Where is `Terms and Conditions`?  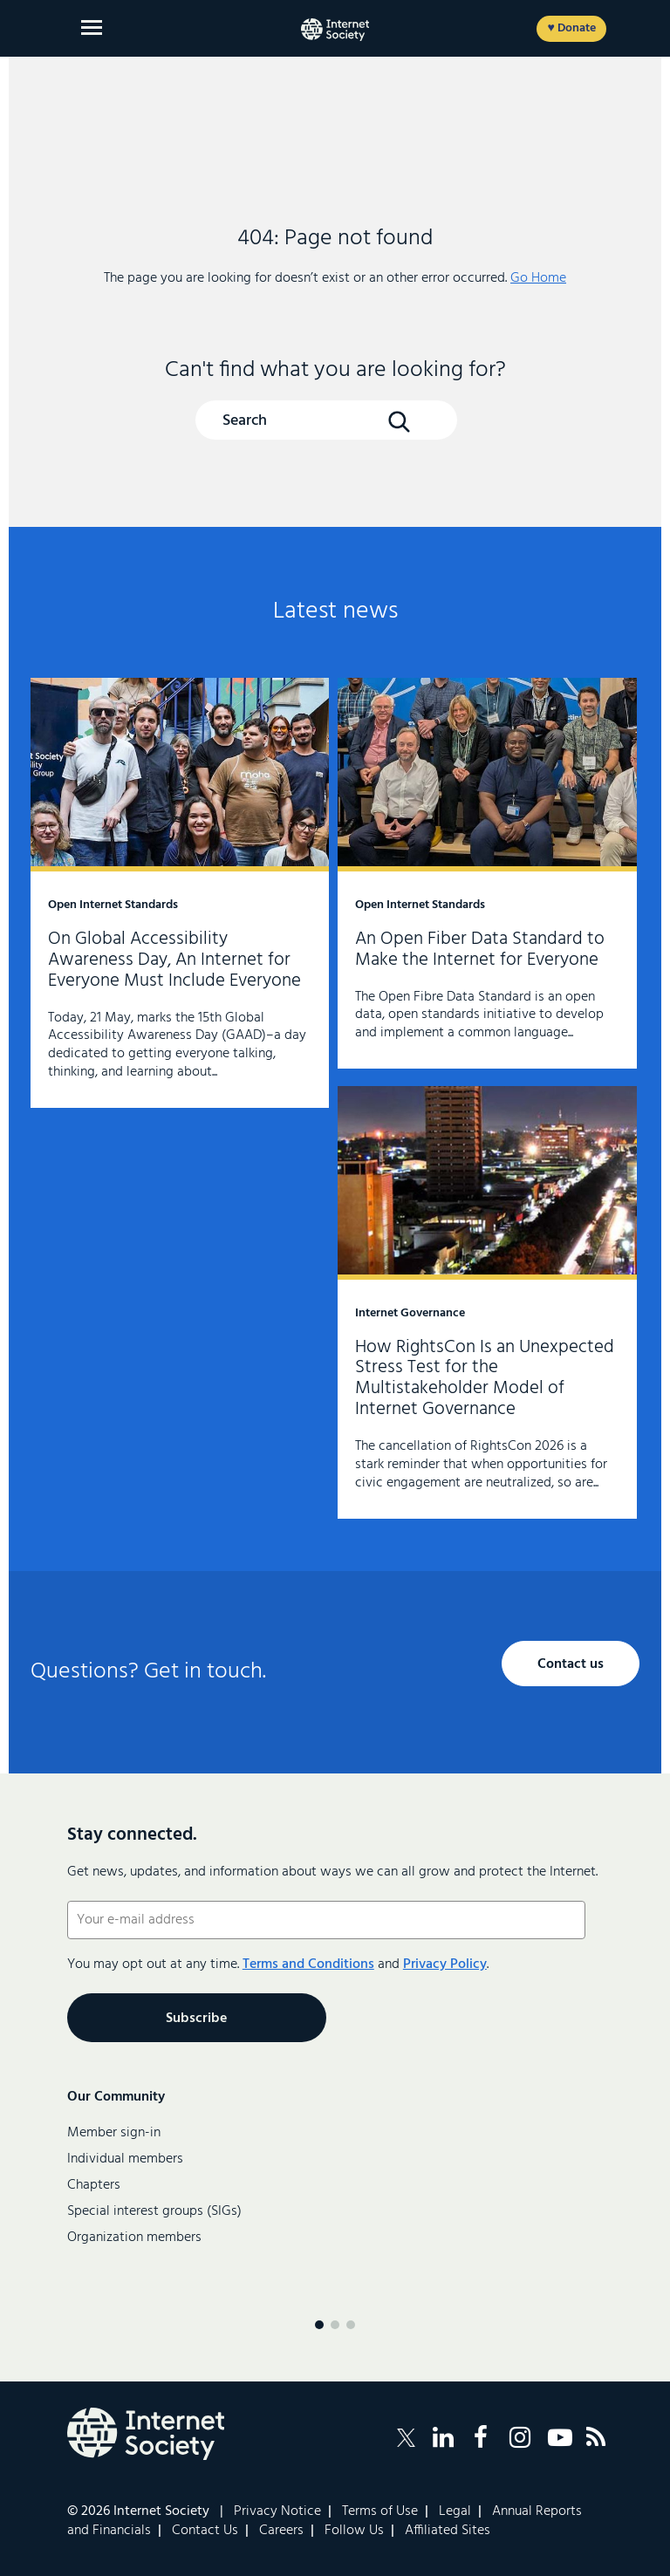 Terms and Conditions is located at coordinates (308, 1964).